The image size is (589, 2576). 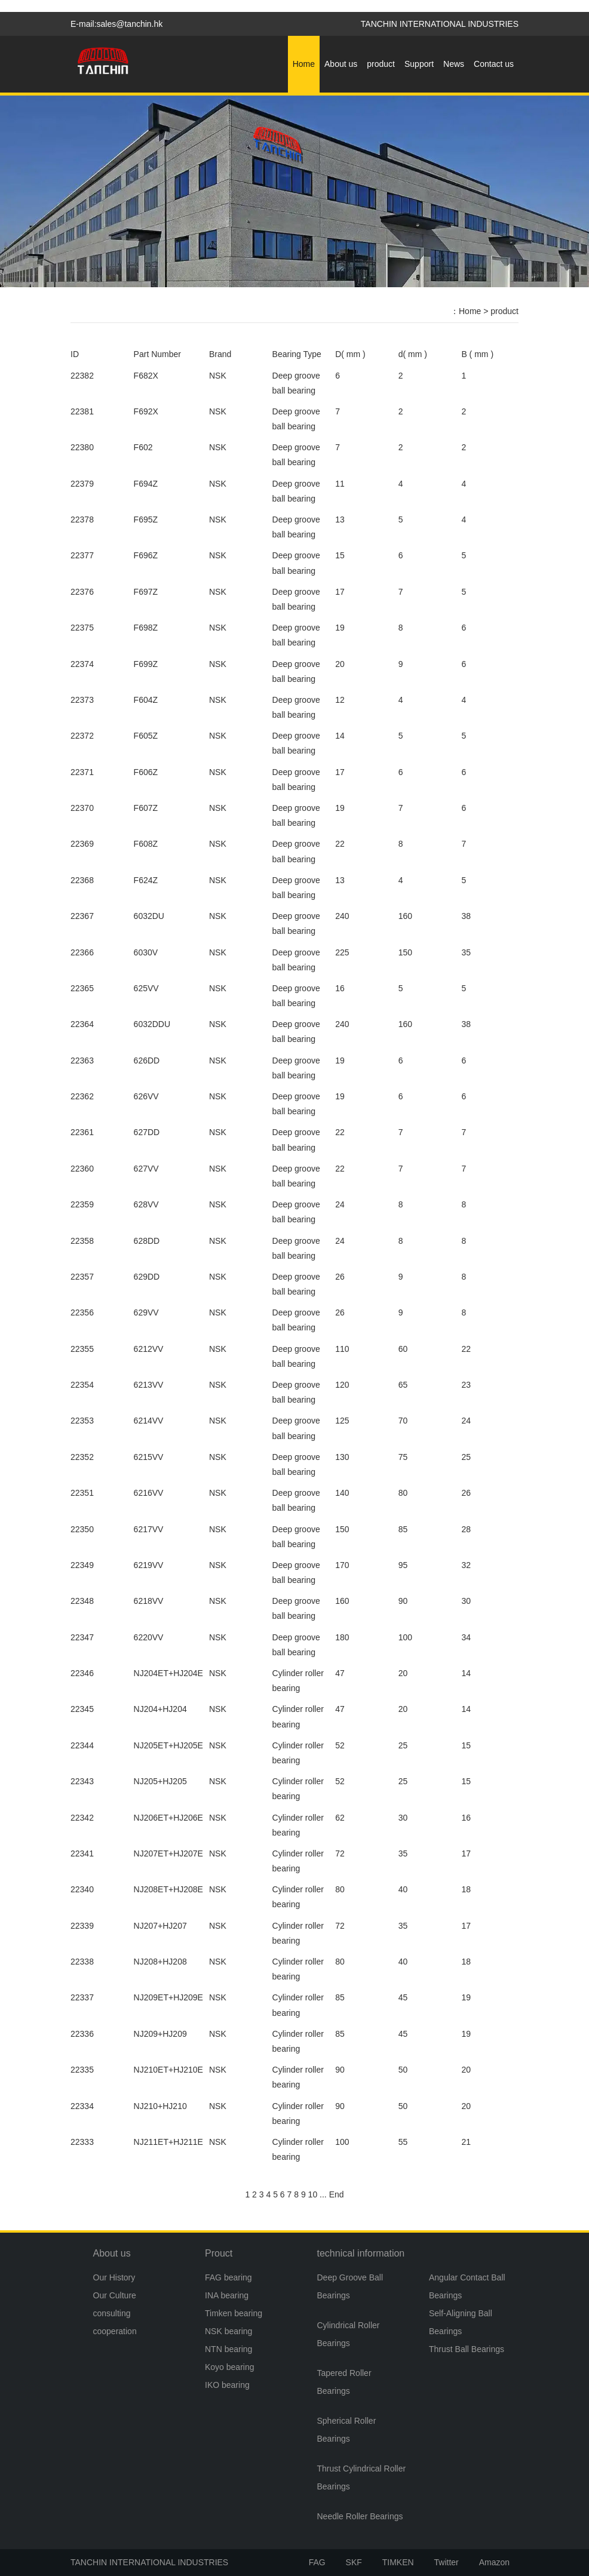 I want to click on consulting, so click(x=112, y=2313).